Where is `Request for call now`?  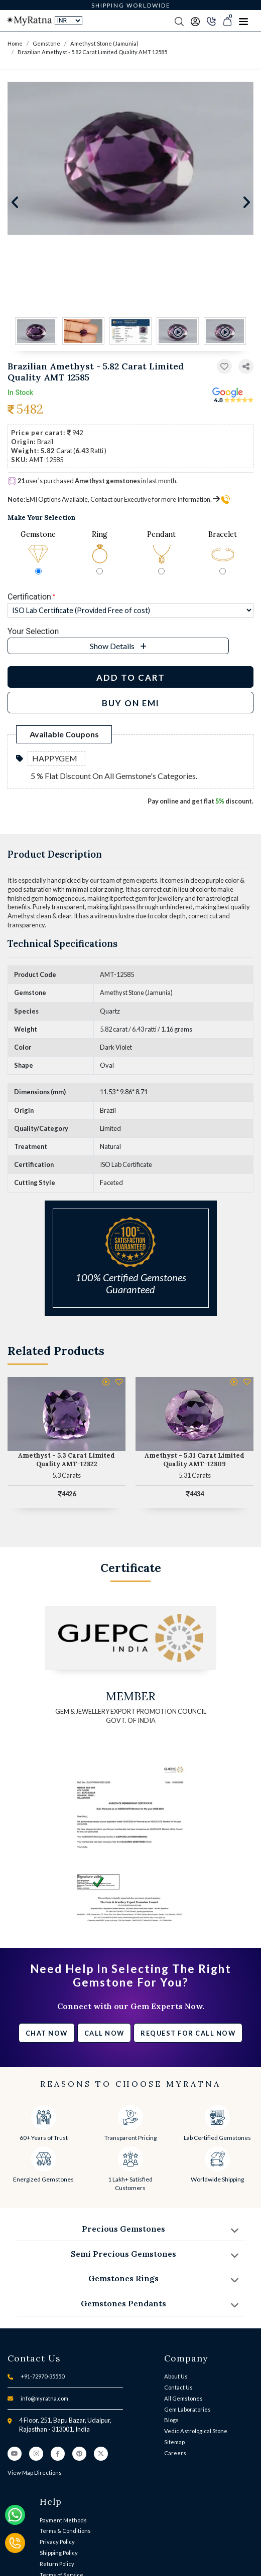
Request for call now is located at coordinates (188, 2033).